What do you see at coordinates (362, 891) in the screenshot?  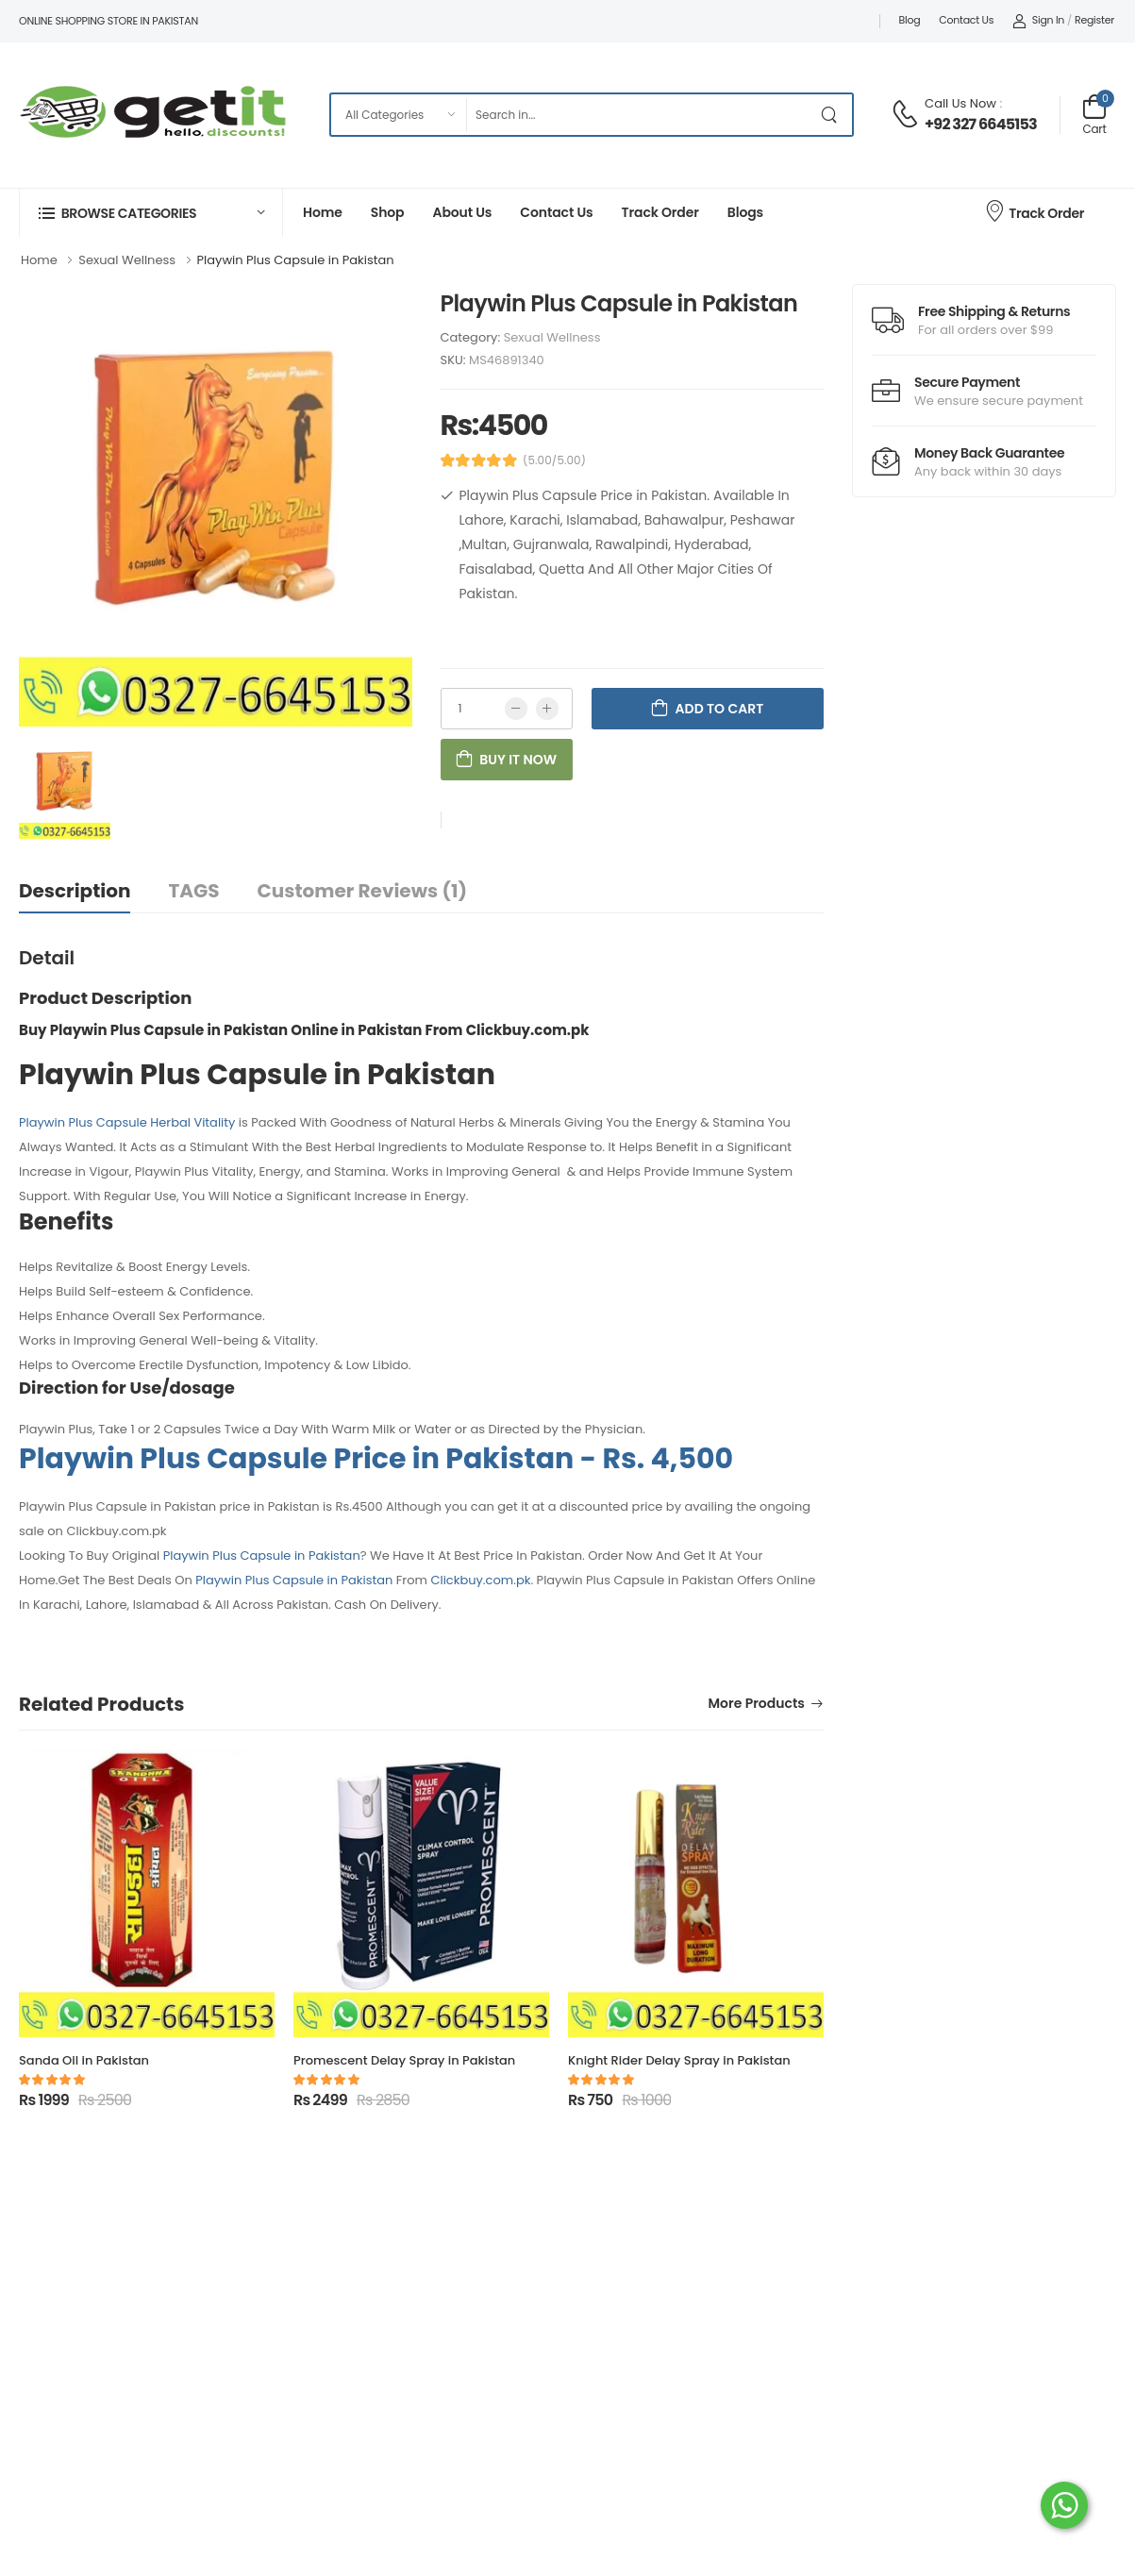 I see `Customer Reviews (1)` at bounding box center [362, 891].